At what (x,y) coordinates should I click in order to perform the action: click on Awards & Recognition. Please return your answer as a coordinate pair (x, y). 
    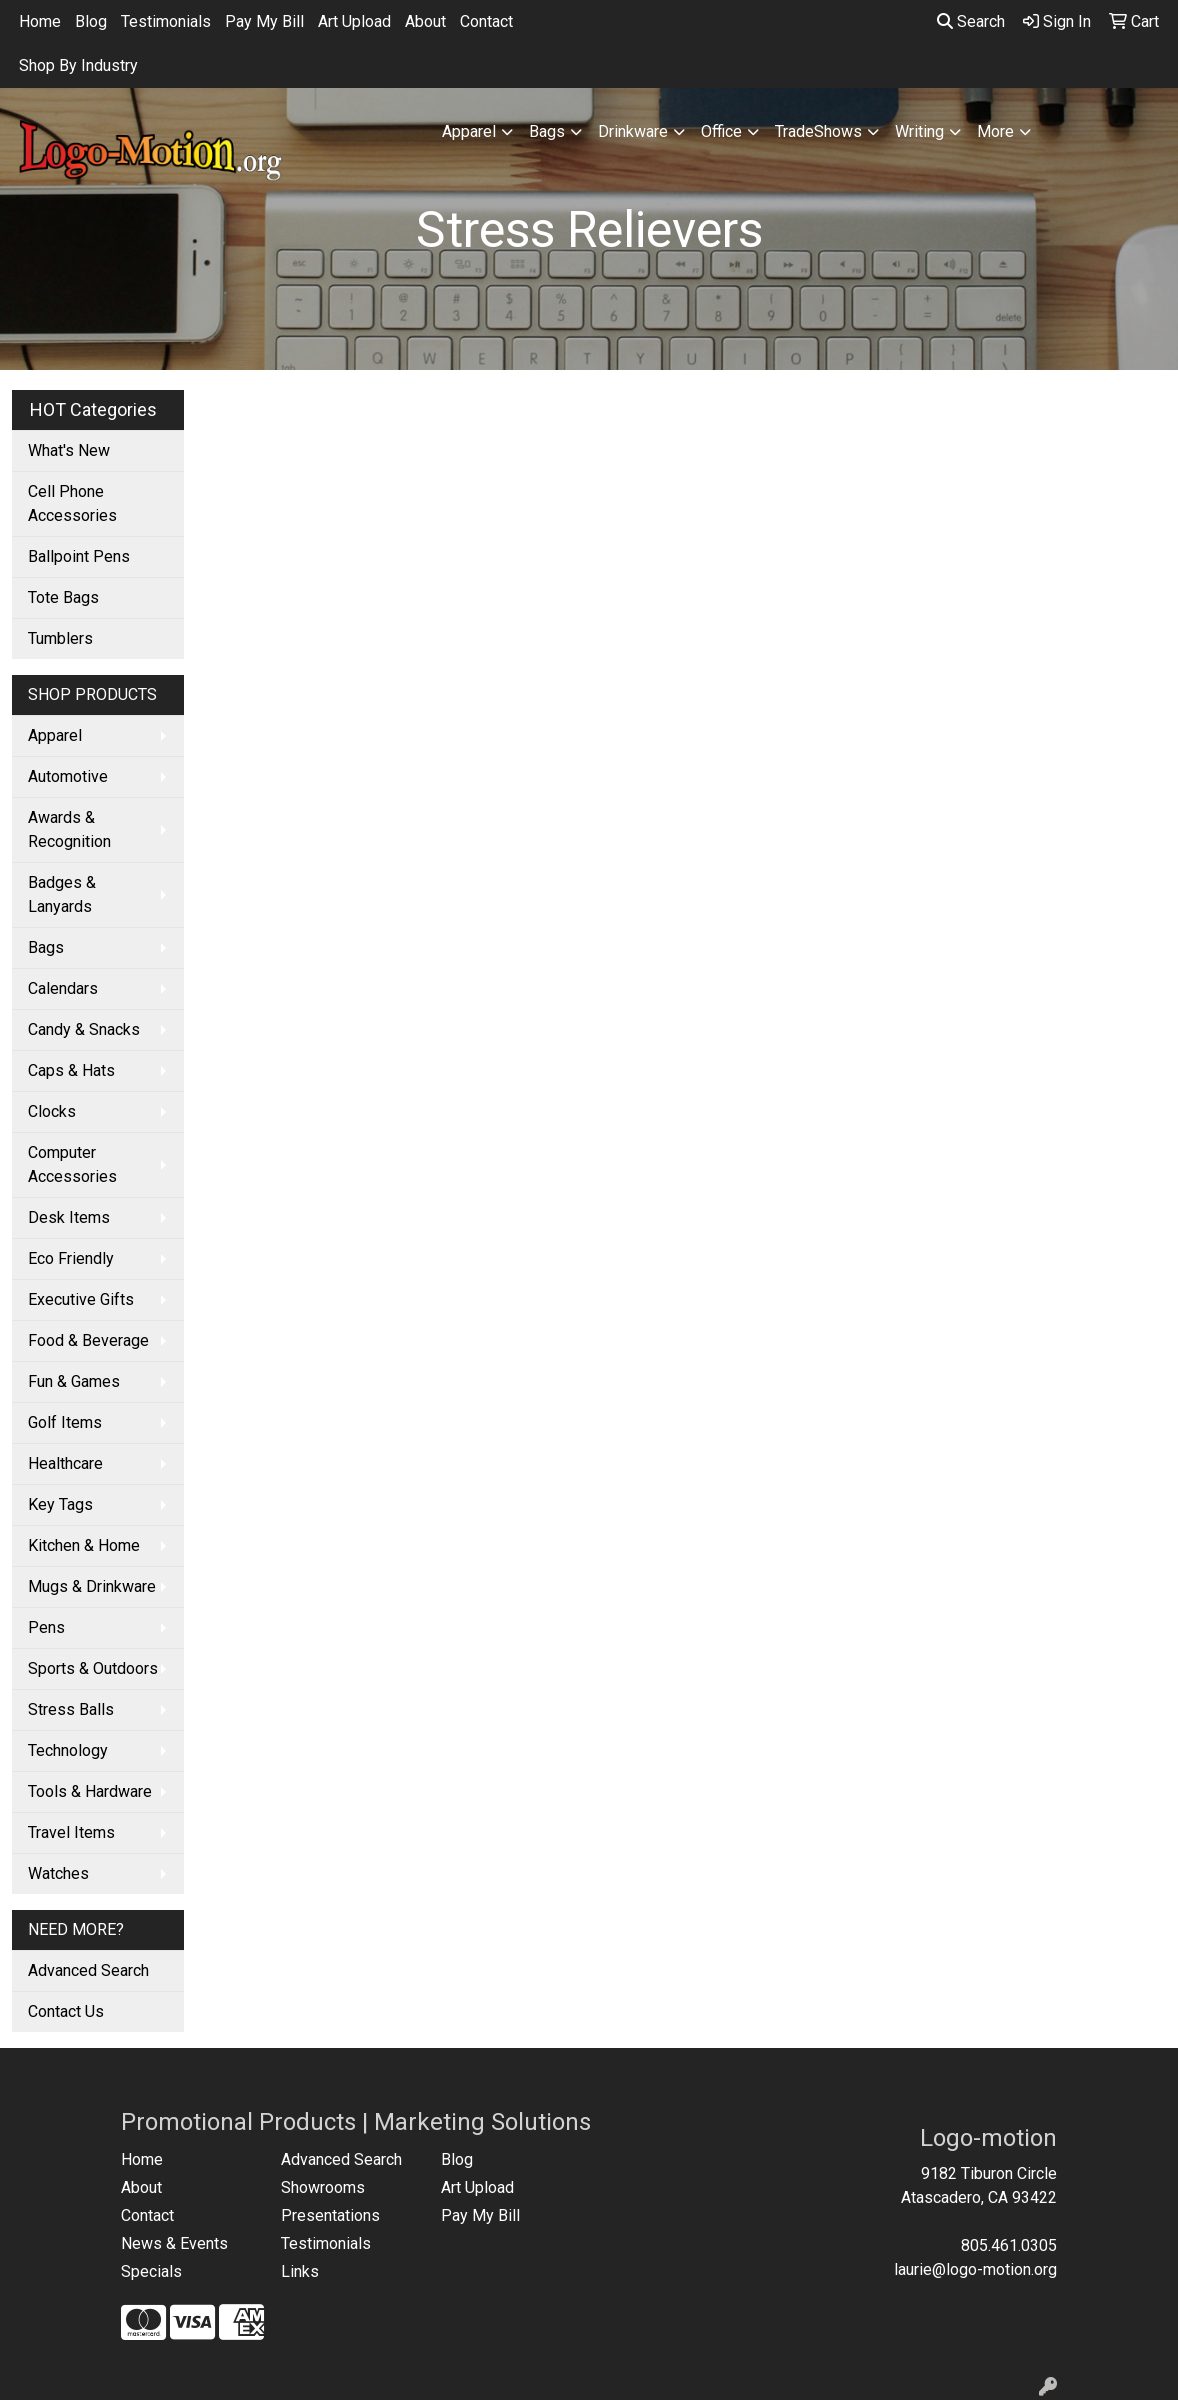
    Looking at the image, I should click on (69, 829).